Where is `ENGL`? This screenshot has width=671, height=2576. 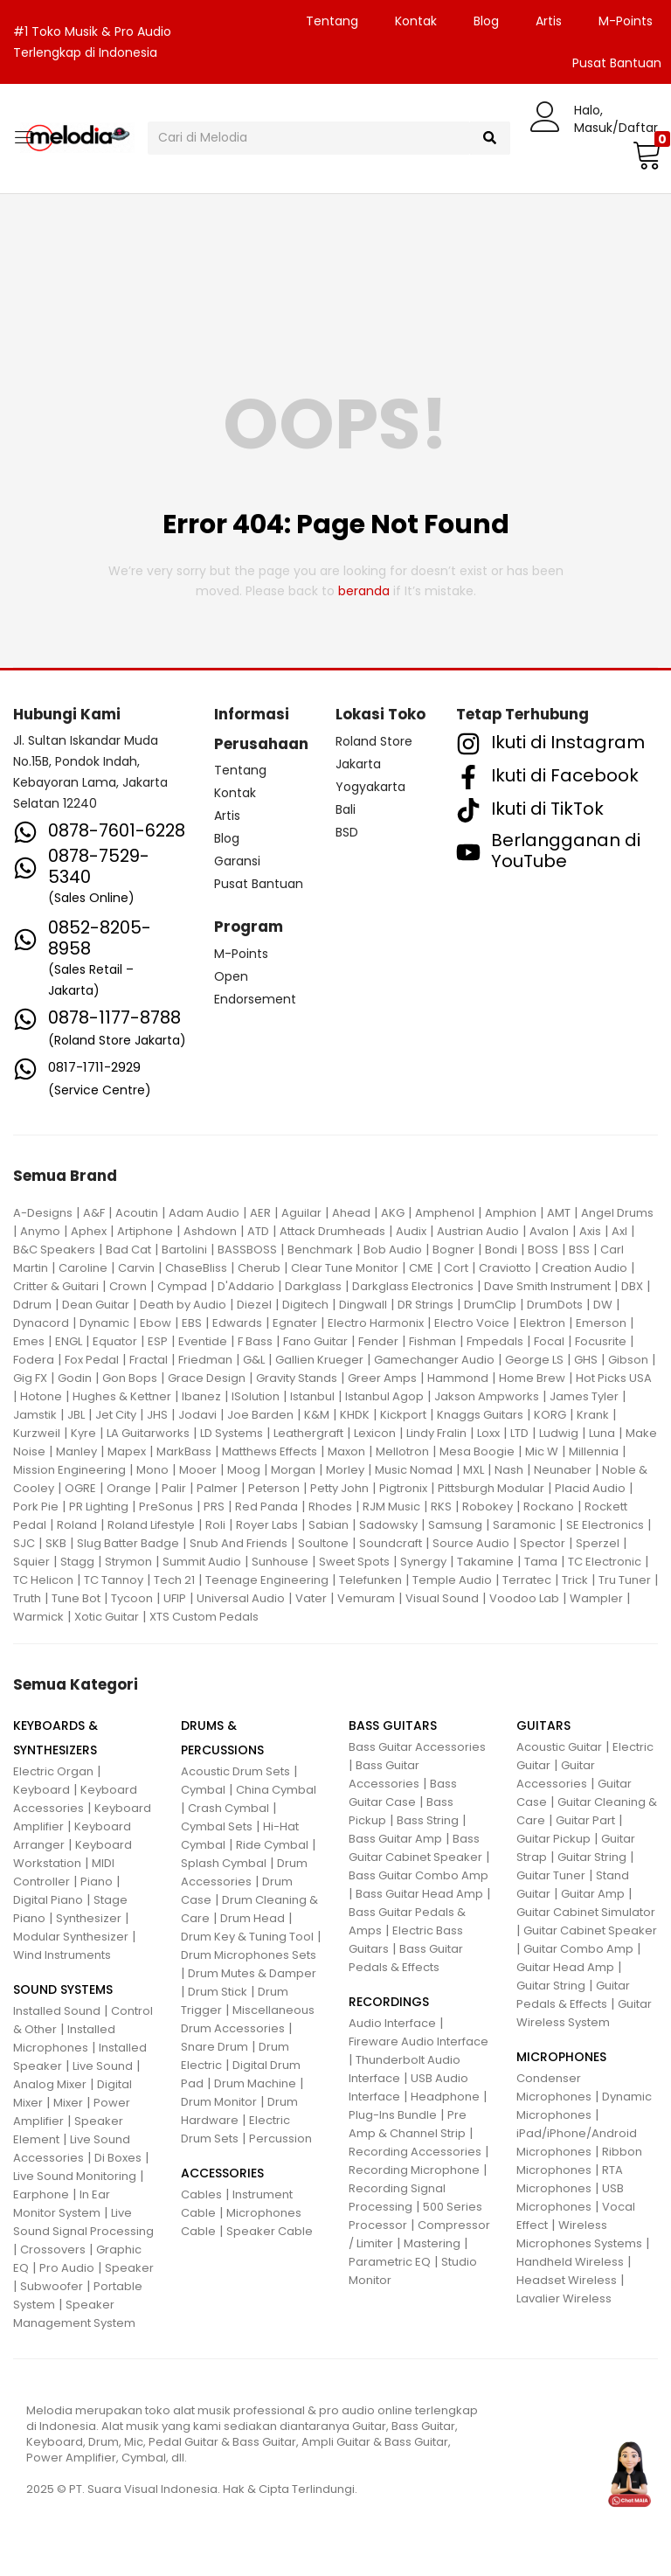
ENGL is located at coordinates (68, 1341).